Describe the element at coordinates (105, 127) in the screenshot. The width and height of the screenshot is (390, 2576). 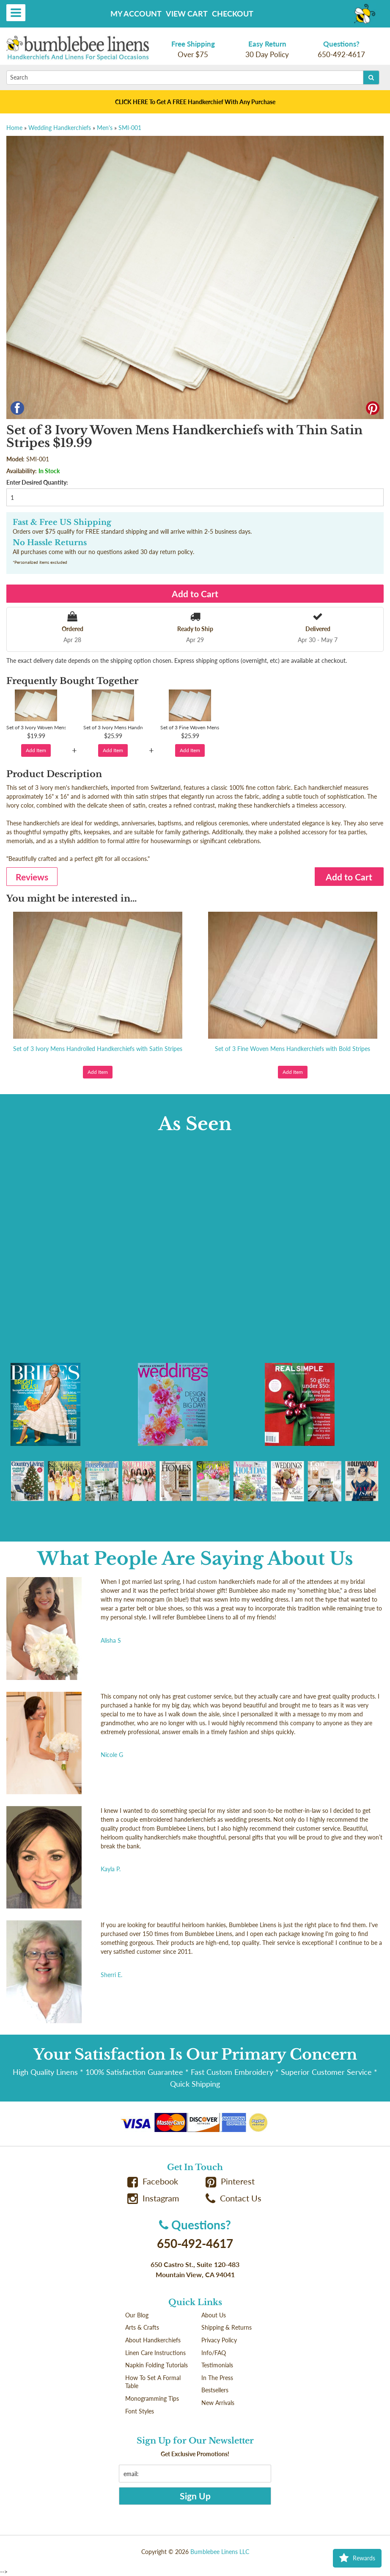
I see `Men's` at that location.